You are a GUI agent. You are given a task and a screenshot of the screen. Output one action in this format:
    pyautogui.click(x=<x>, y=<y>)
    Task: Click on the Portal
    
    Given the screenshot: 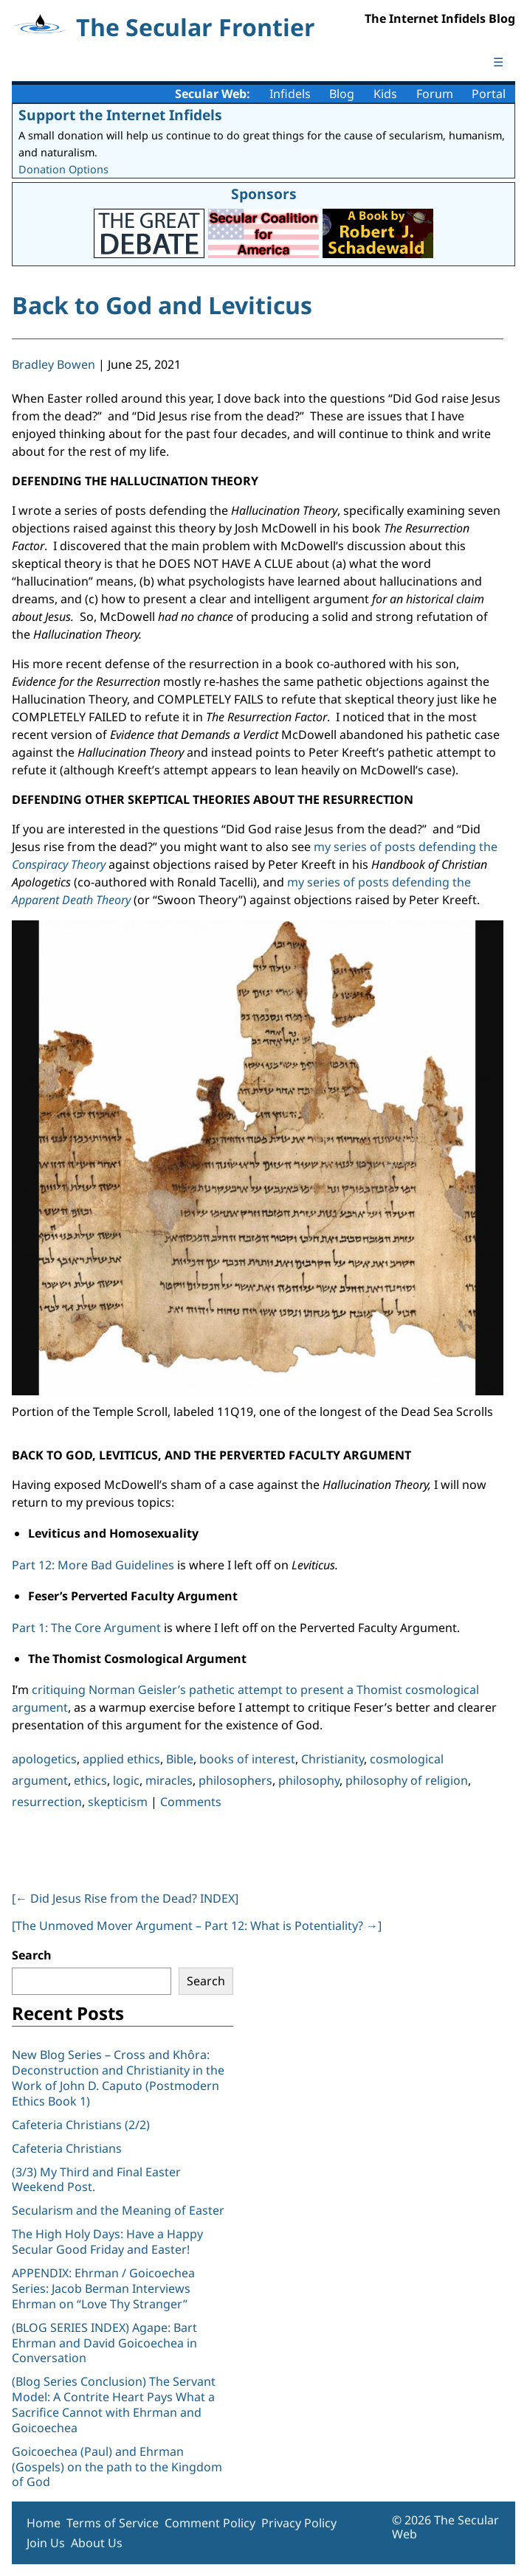 What is the action you would take?
    pyautogui.click(x=489, y=94)
    